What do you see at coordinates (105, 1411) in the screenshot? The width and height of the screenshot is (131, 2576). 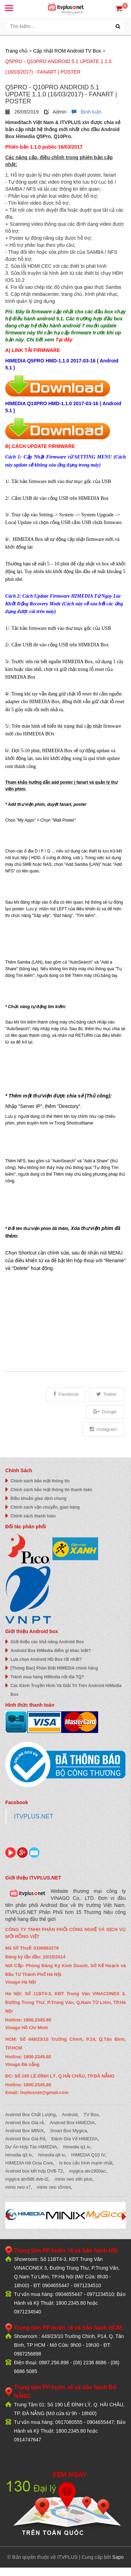 I see `Google` at bounding box center [105, 1411].